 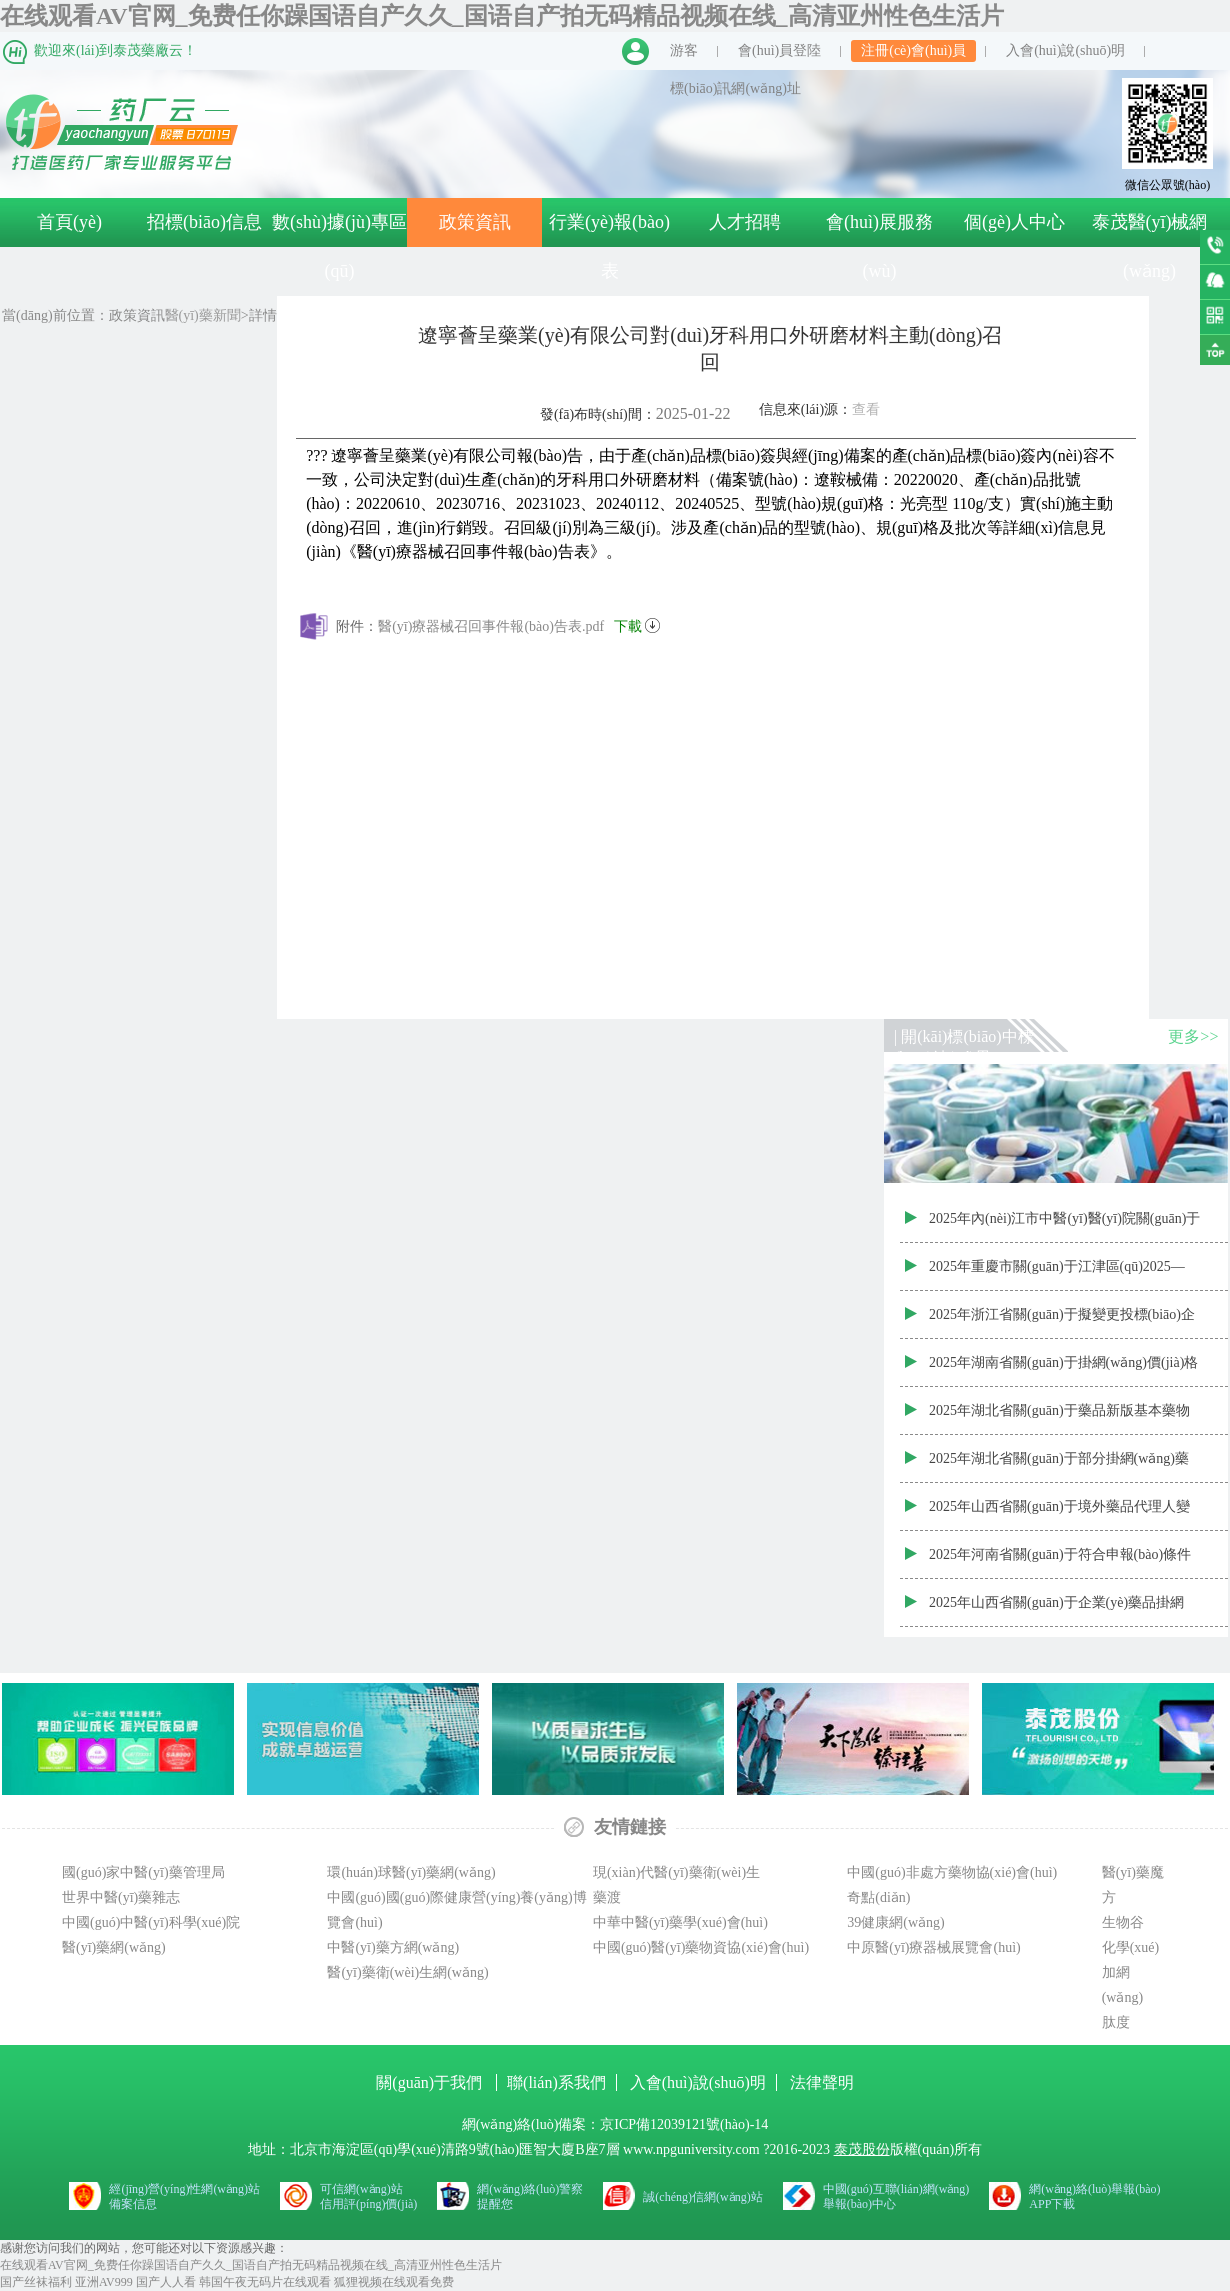 I want to click on 在线观看AV官网_免费任你躁国语自产久久_国语自产拍无码精品视频在线_高清亚州性色生活片, so click(x=502, y=16).